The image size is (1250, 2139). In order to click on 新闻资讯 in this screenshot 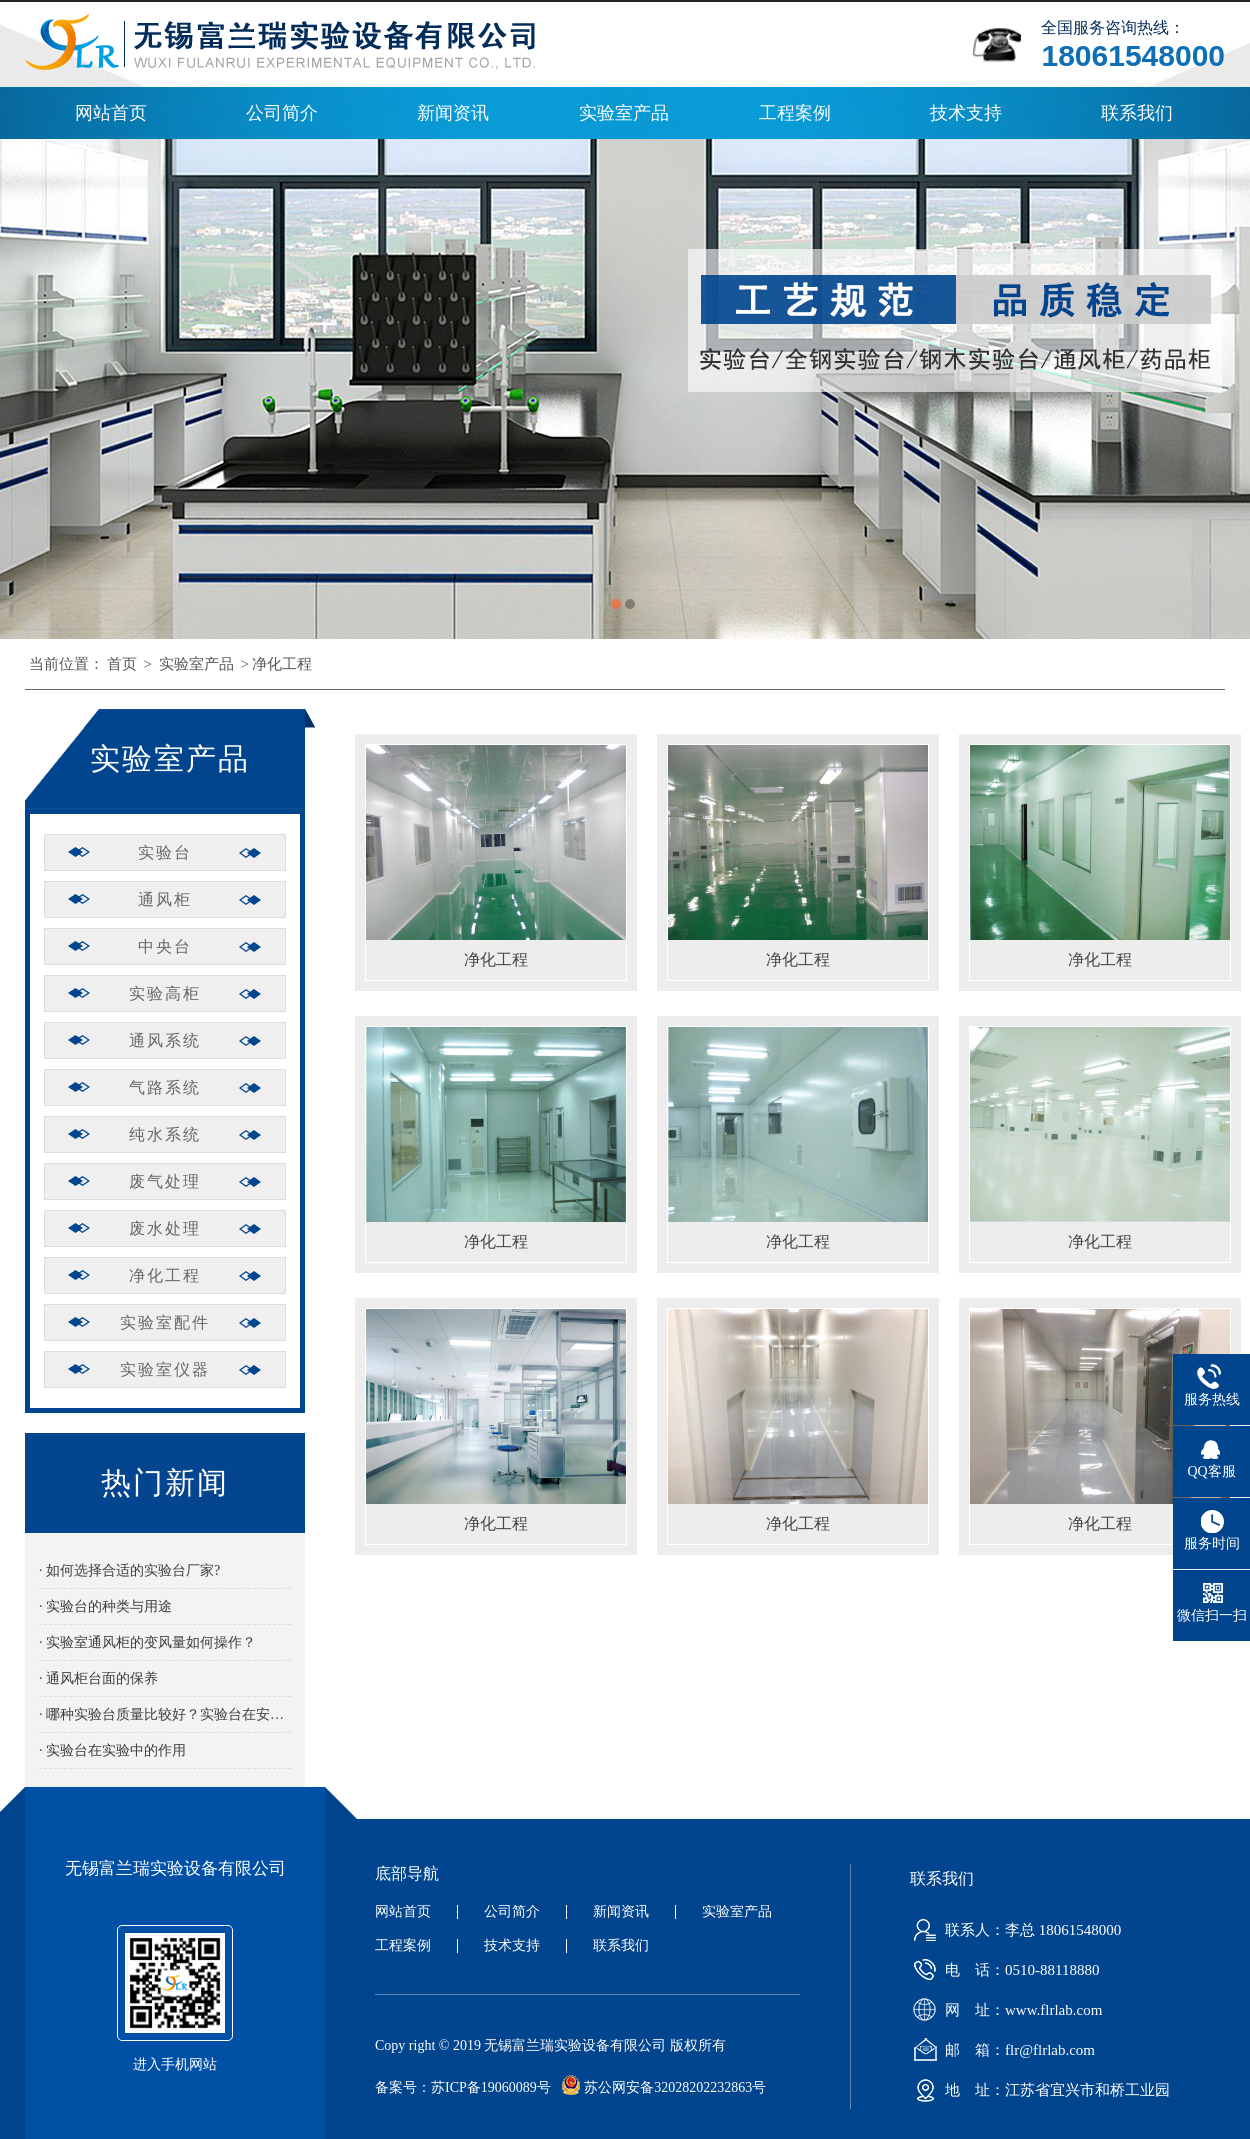, I will do `click(453, 113)`.